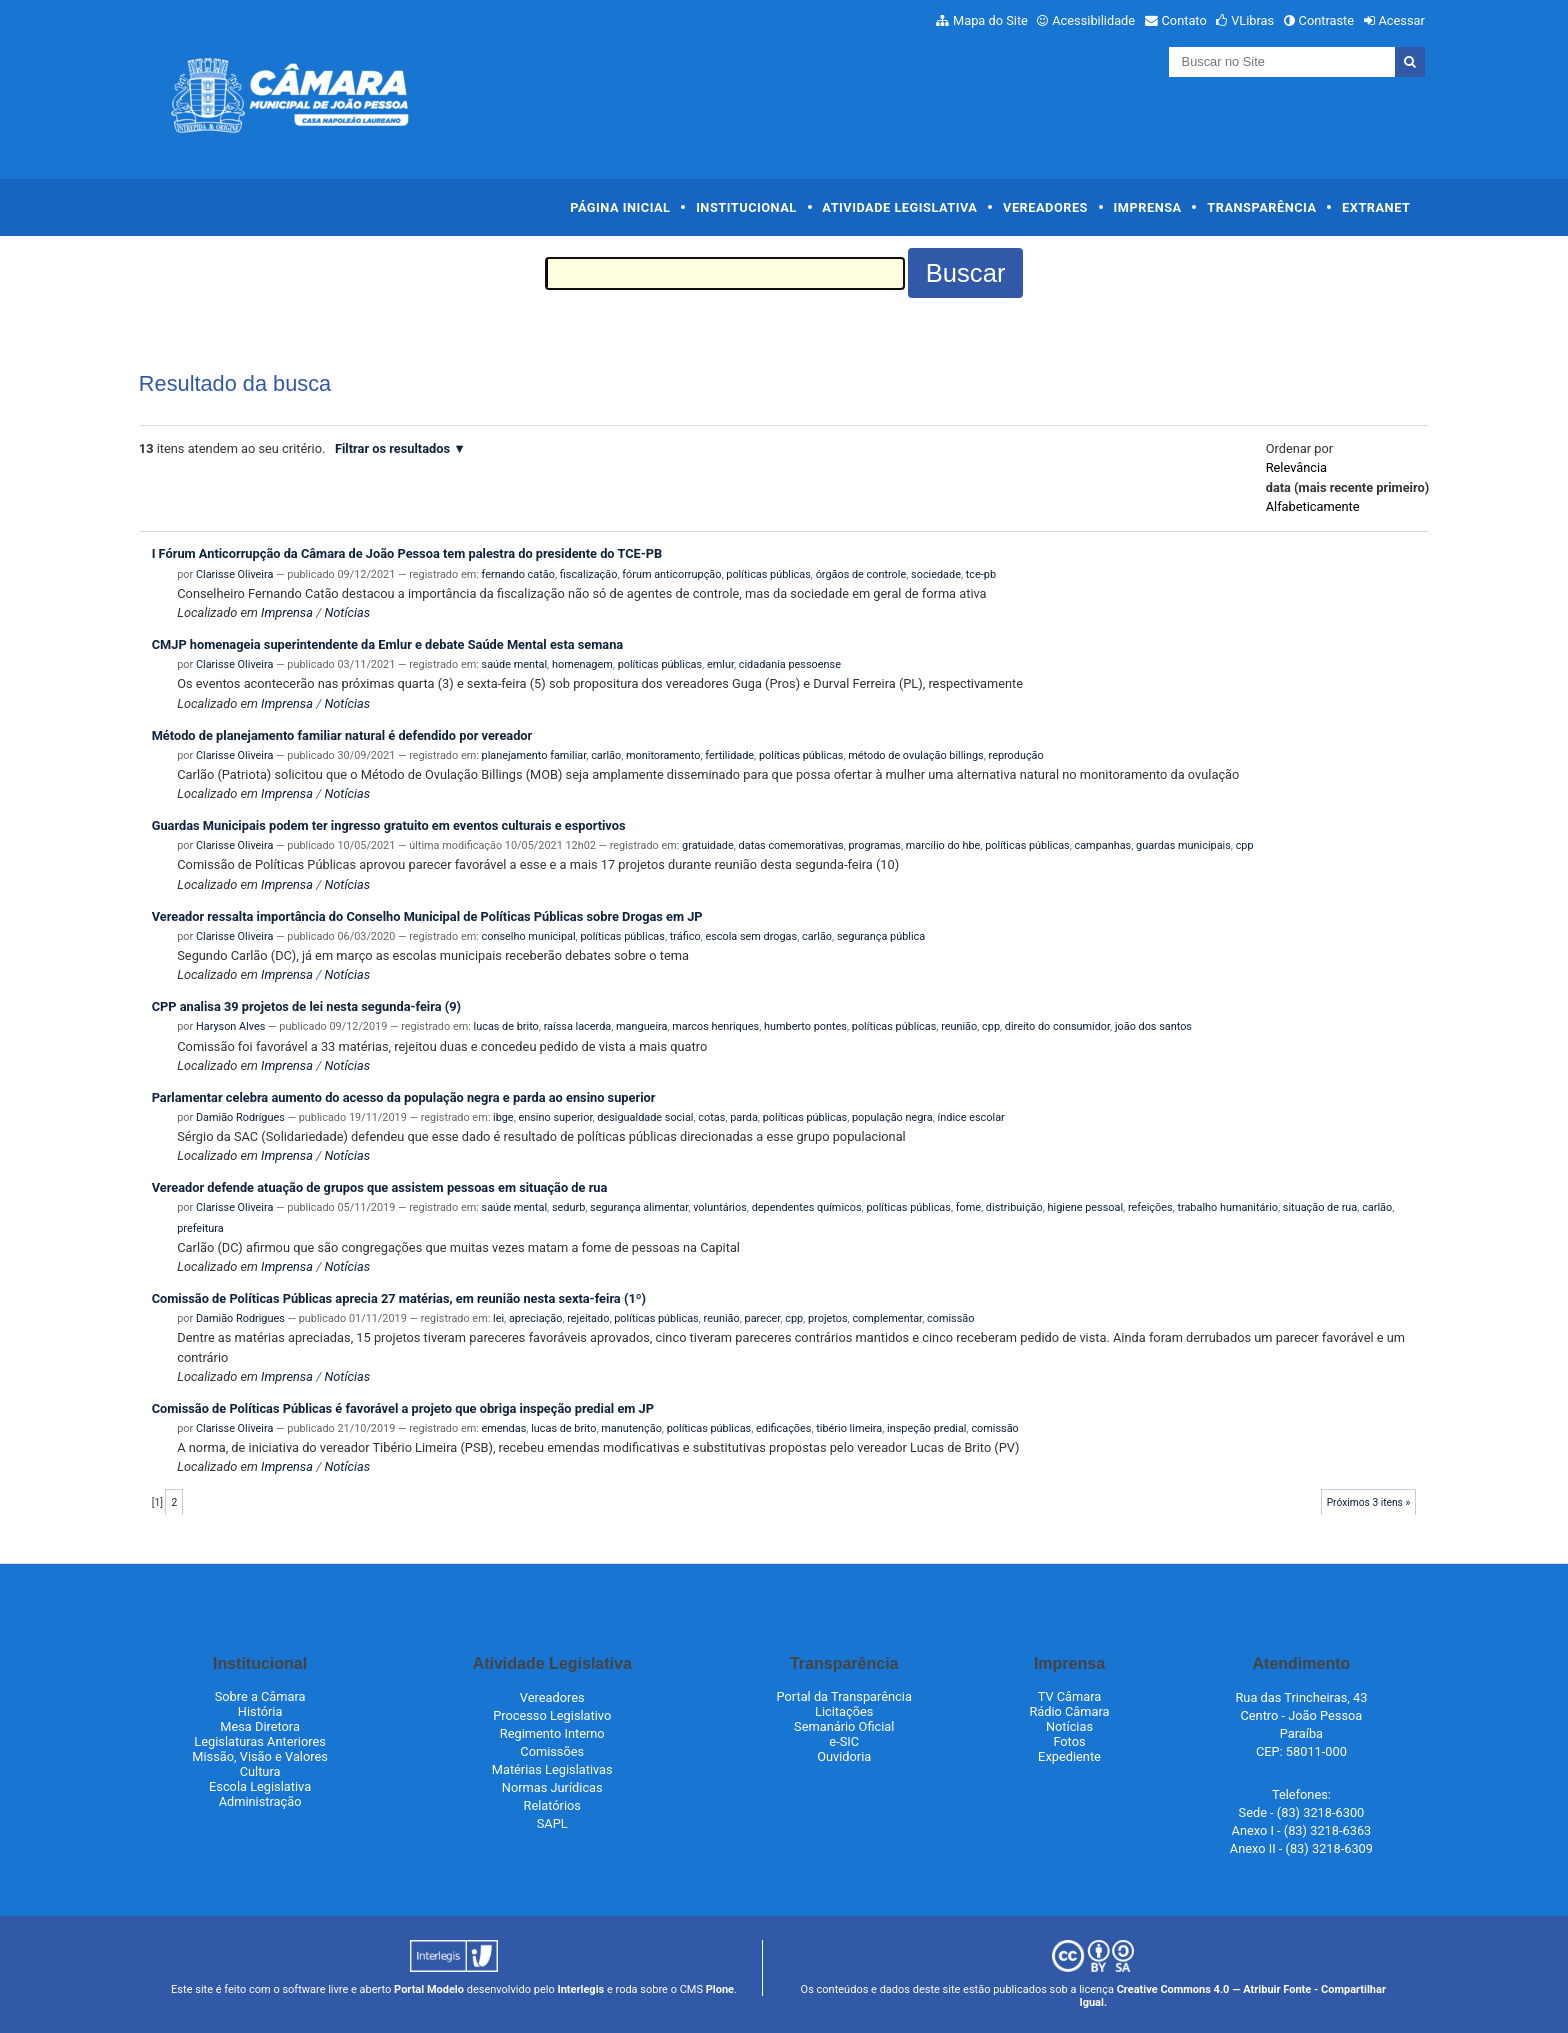  What do you see at coordinates (1153, 1026) in the screenshot?
I see `joão dos santos` at bounding box center [1153, 1026].